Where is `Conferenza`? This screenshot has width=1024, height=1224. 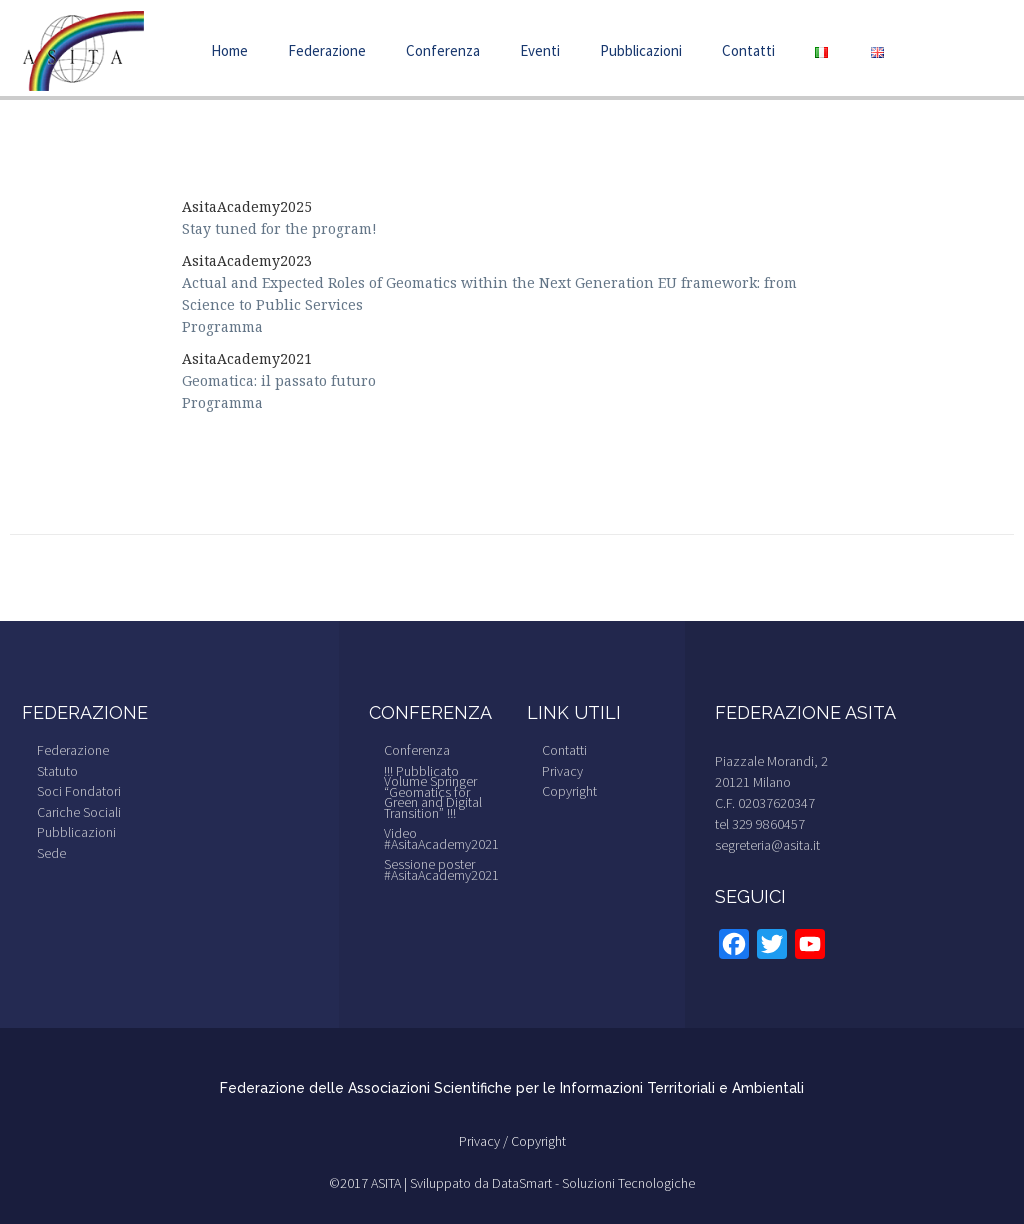
Conferenza is located at coordinates (443, 50).